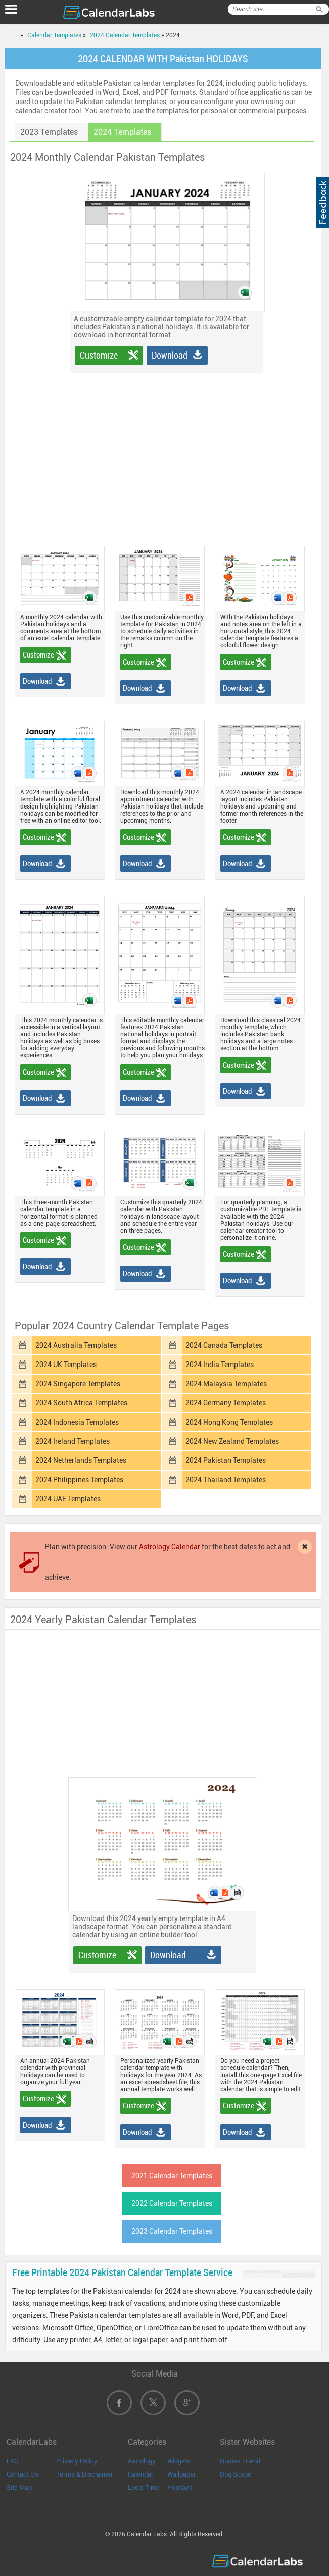 The width and height of the screenshot is (329, 2576). I want to click on 2024 Netherlands Templates, so click(80, 1460).